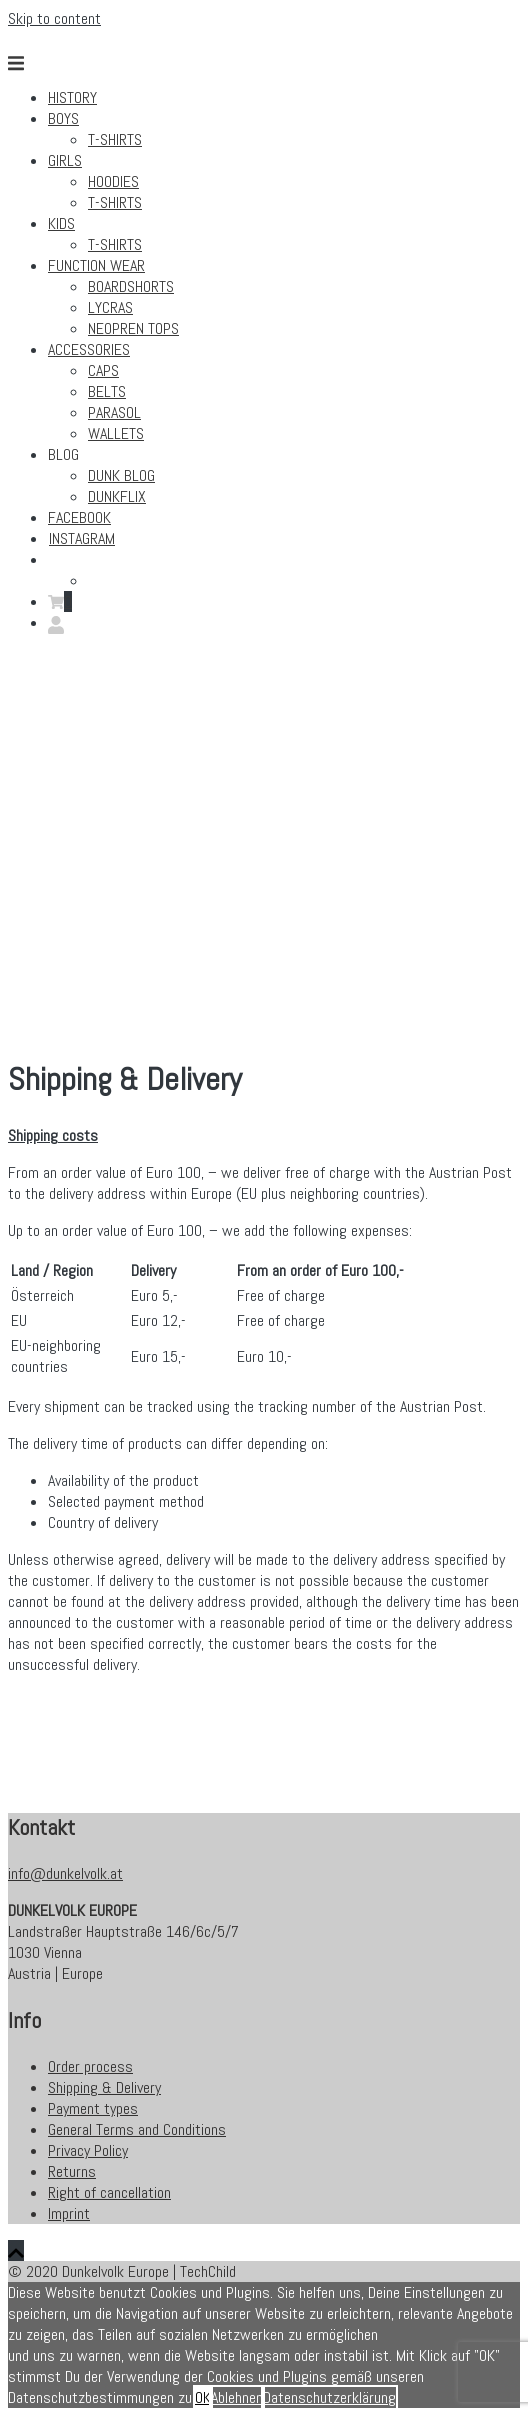 The height and width of the screenshot is (2416, 528). Describe the element at coordinates (61, 223) in the screenshot. I see `Kids` at that location.